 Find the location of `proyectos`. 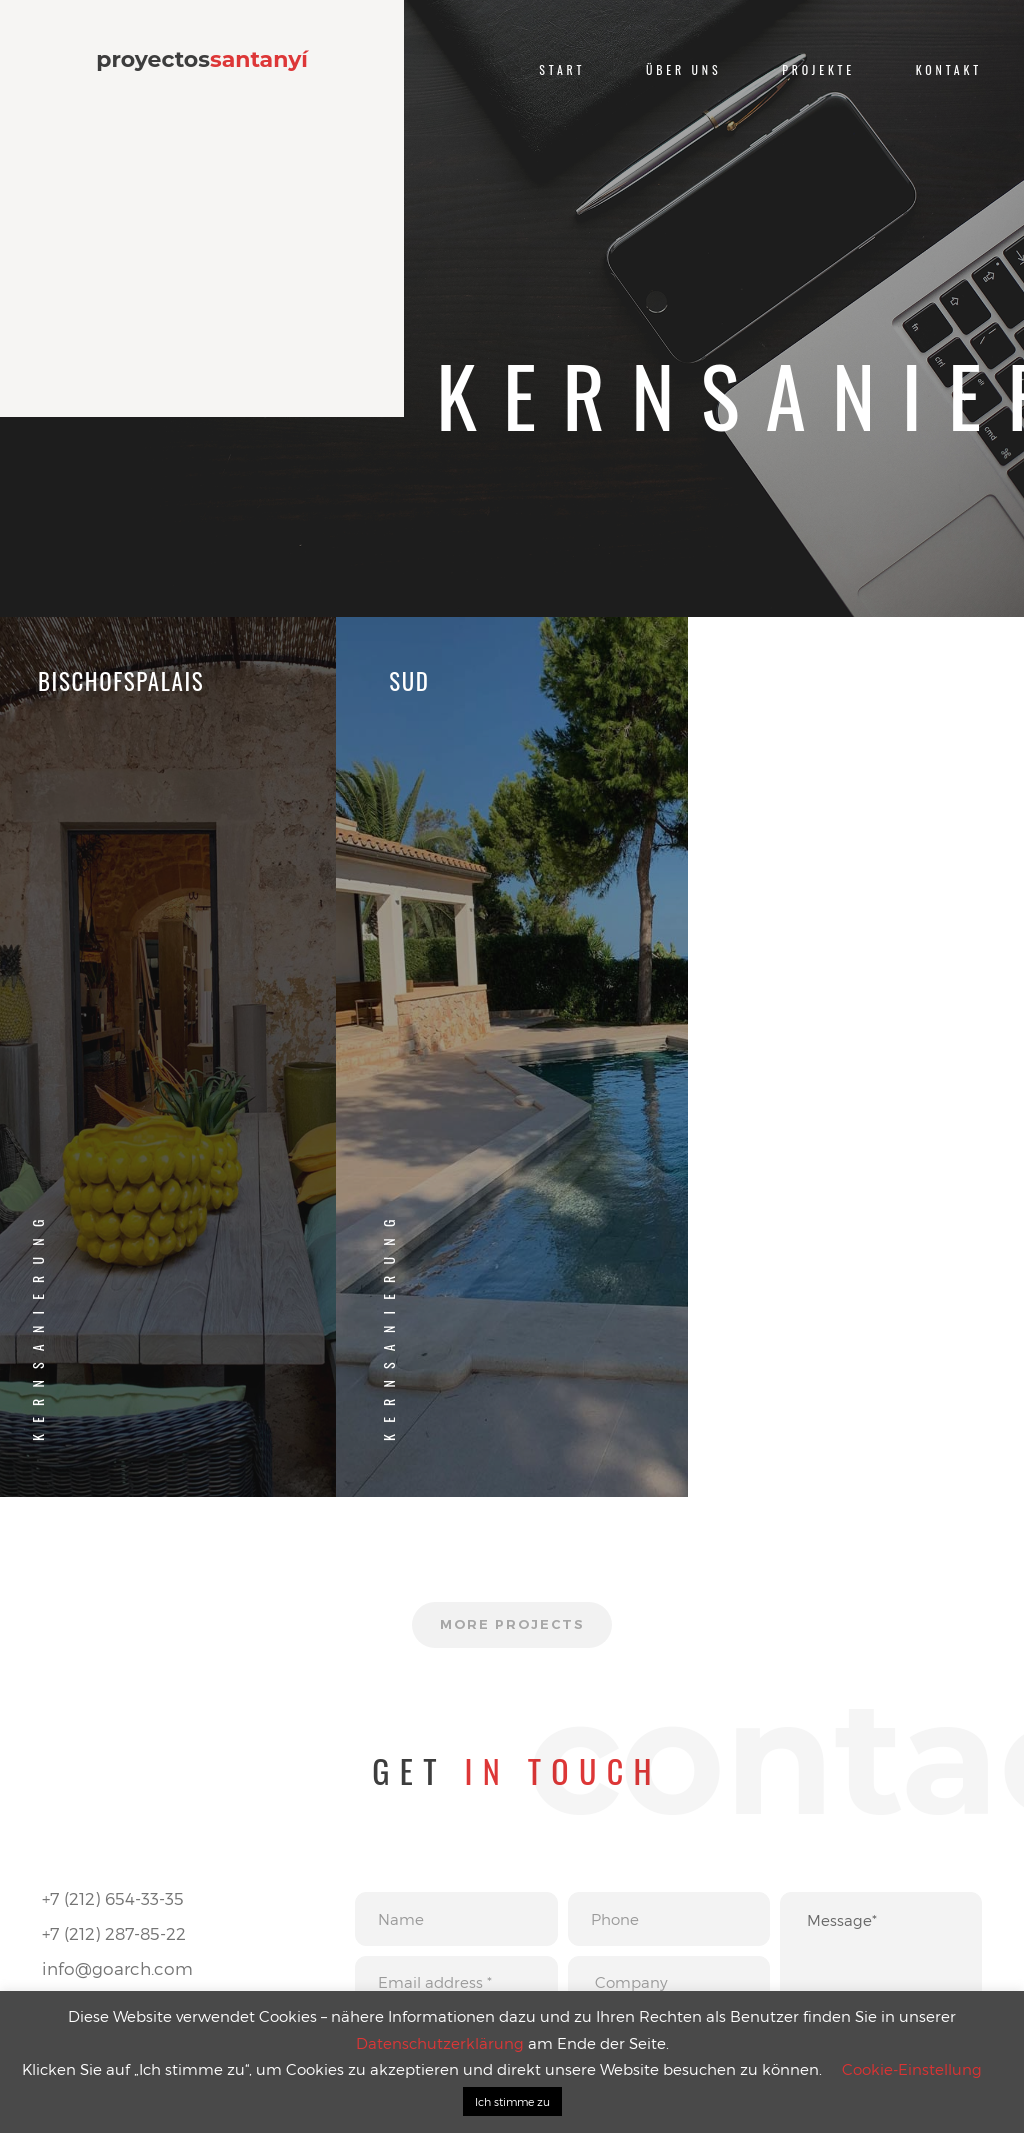

proyectos is located at coordinates (202, 60).